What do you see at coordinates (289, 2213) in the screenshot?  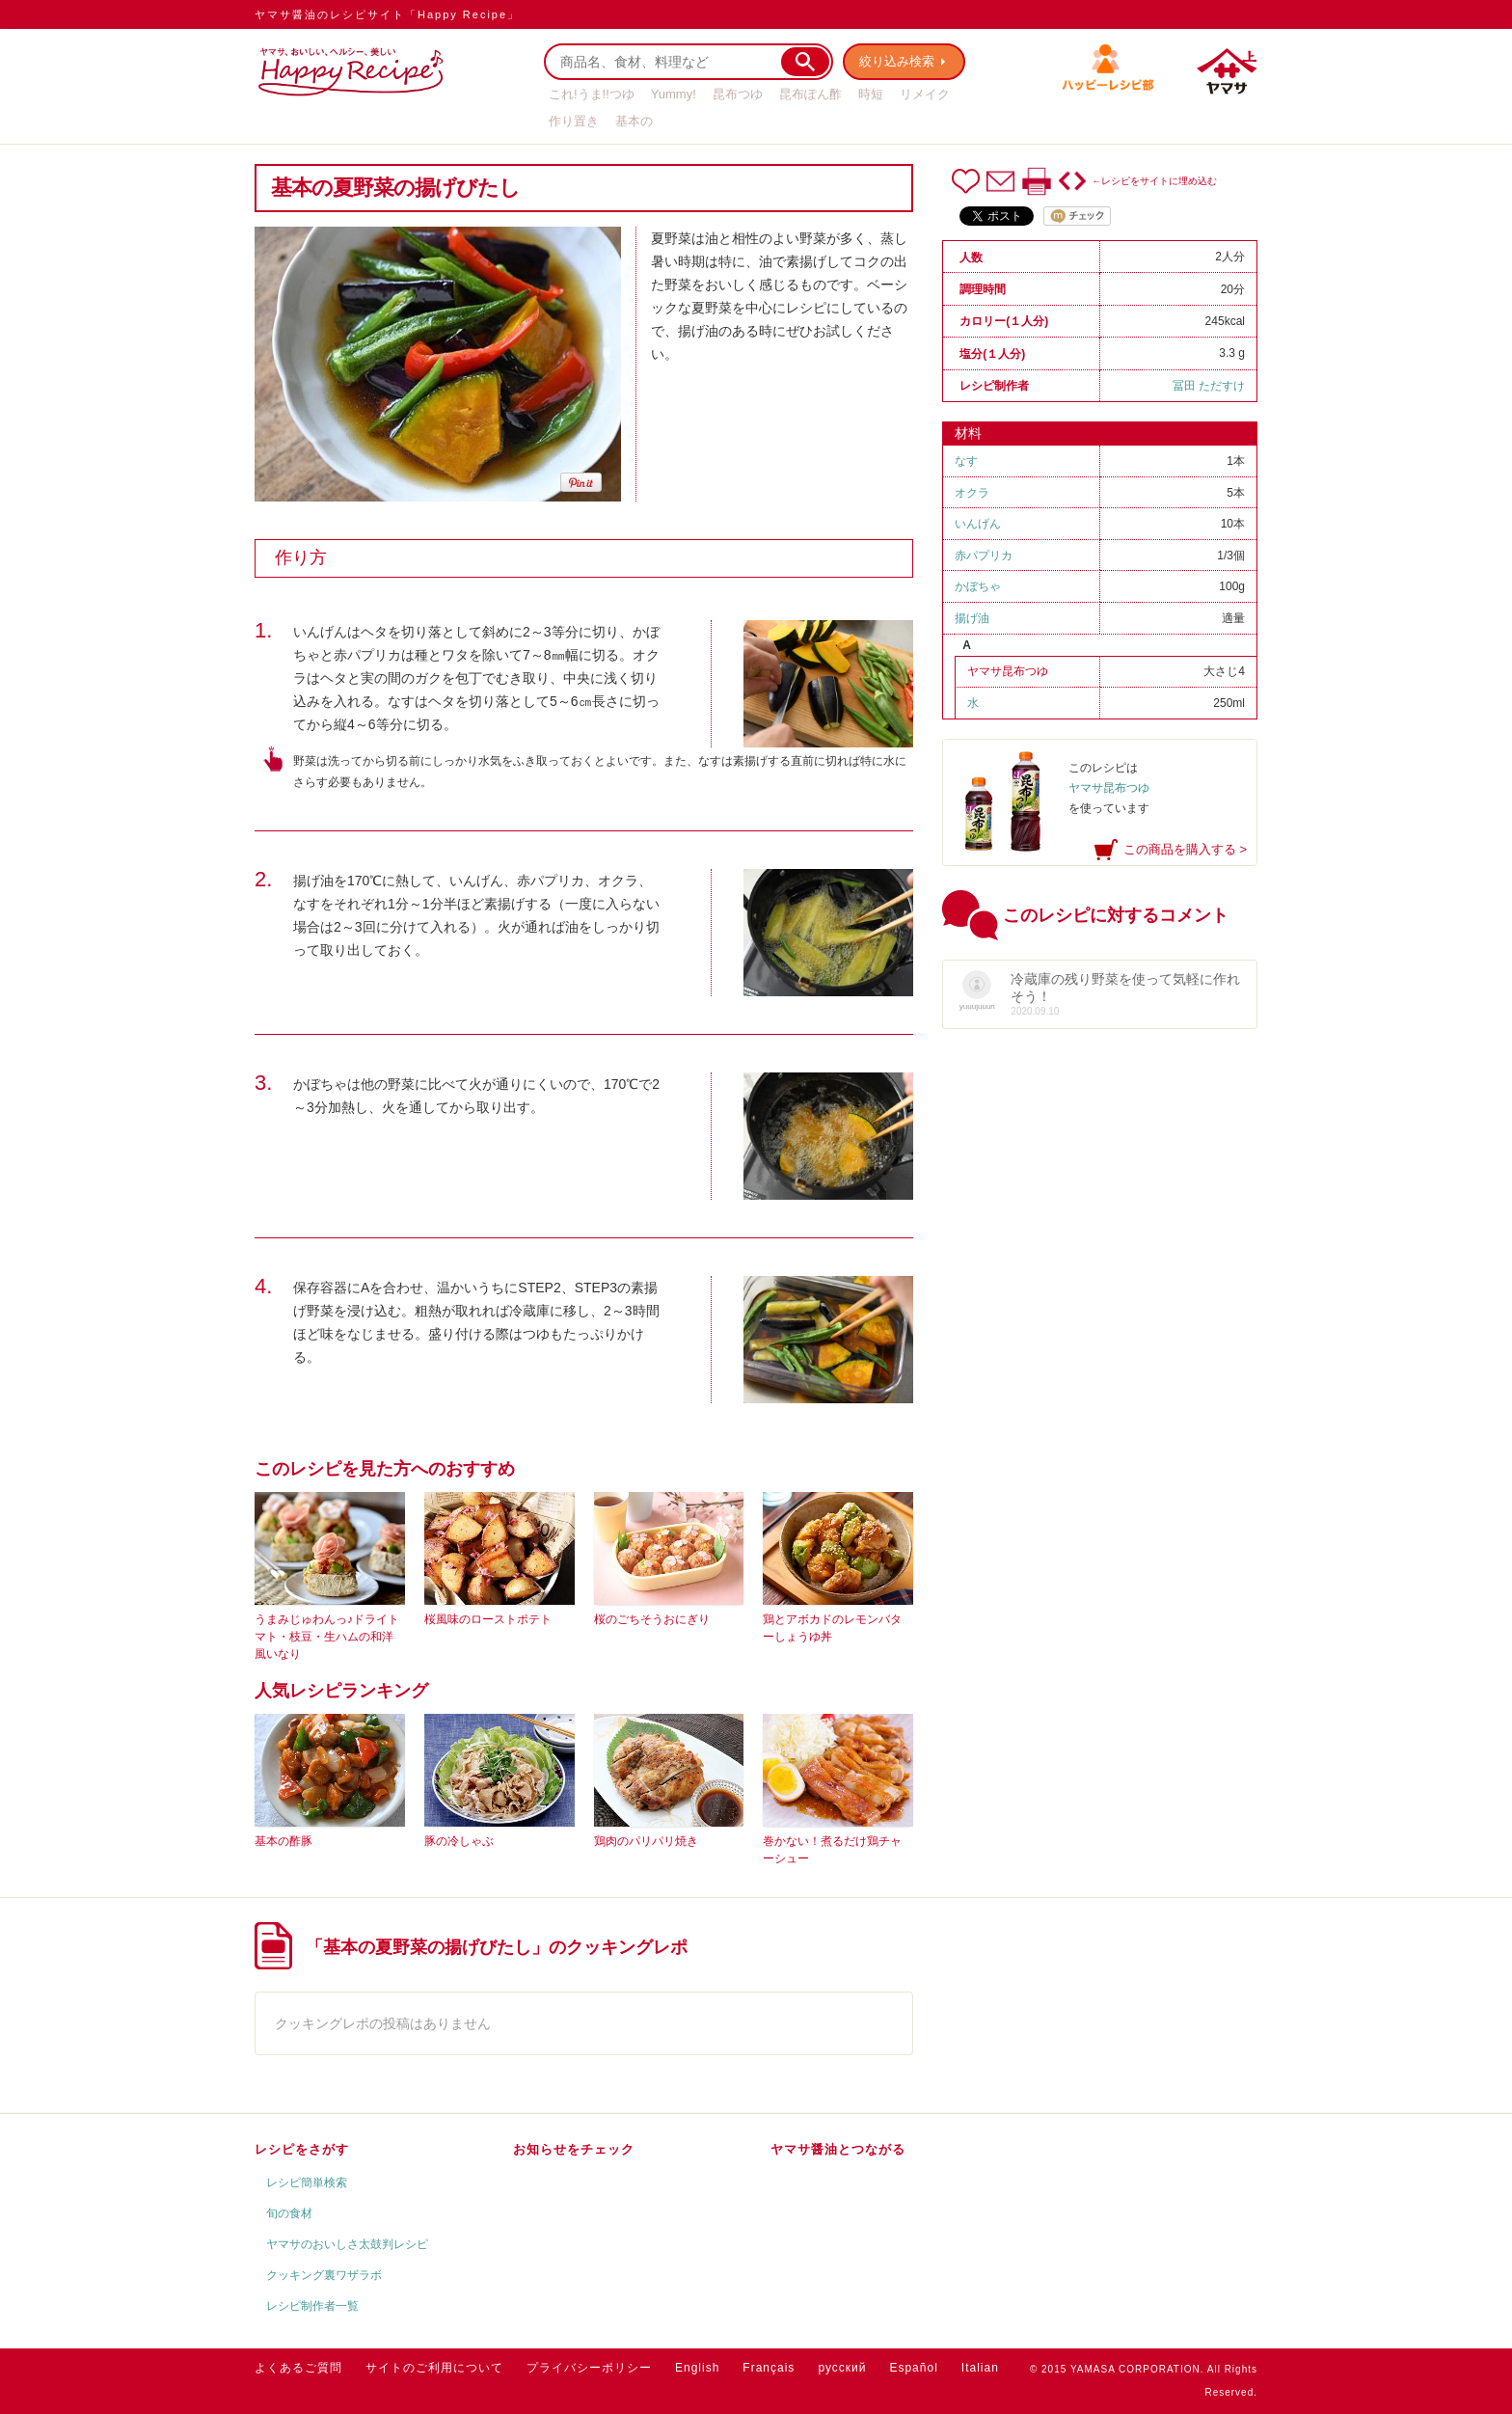 I see `旬の食材` at bounding box center [289, 2213].